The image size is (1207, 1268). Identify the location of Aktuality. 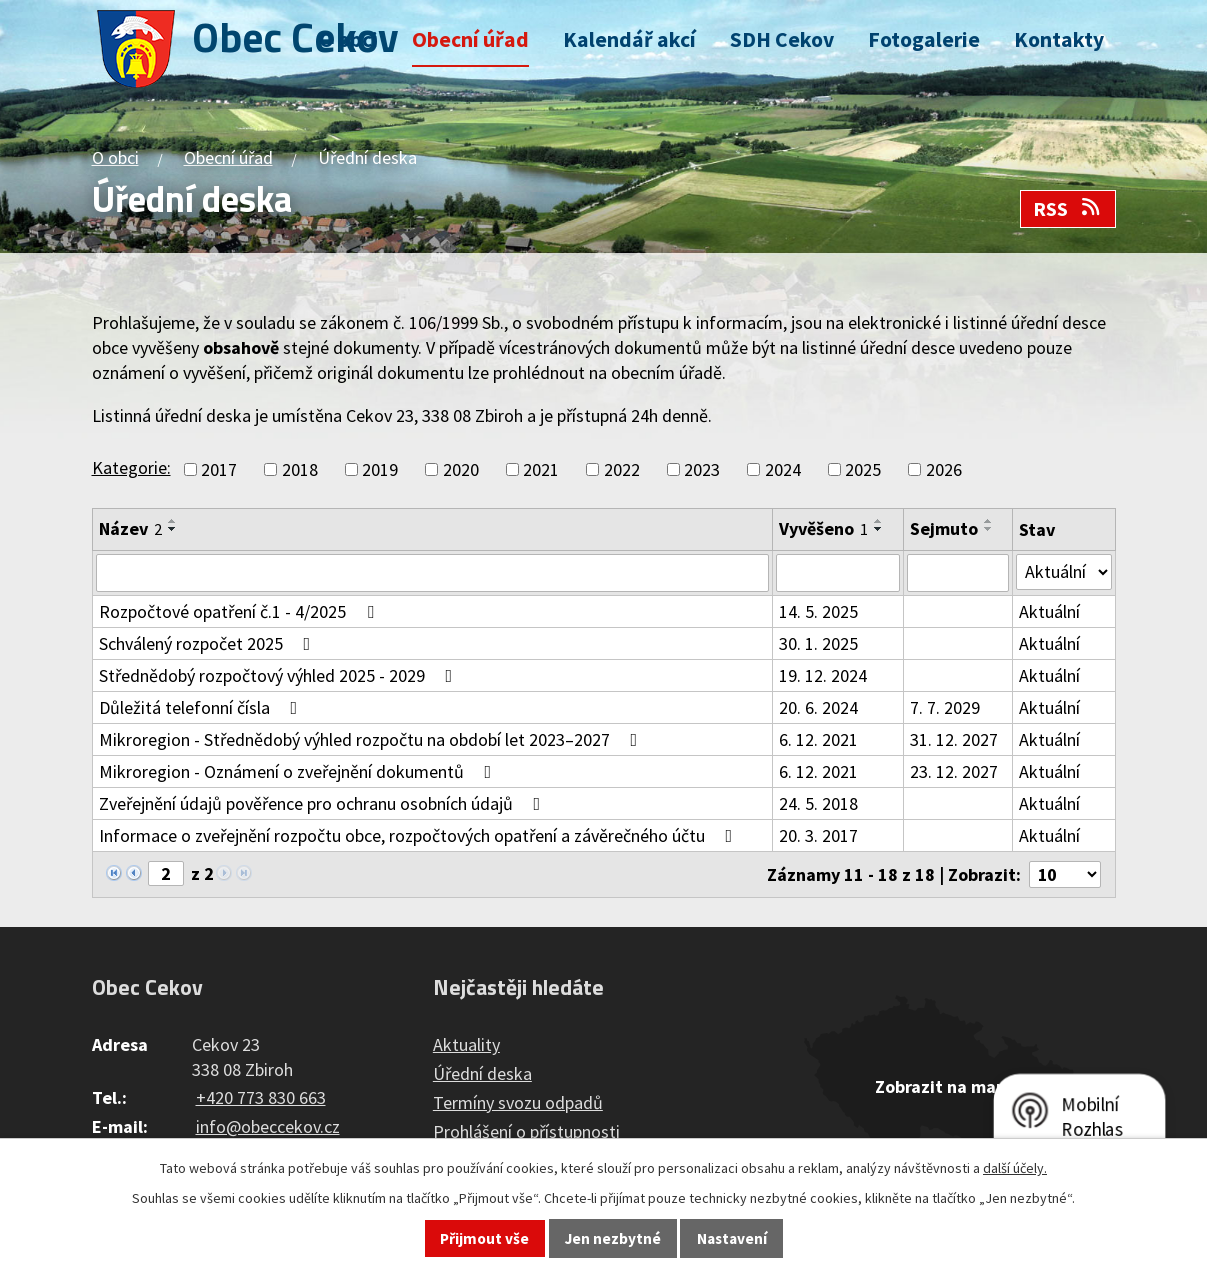
(466, 1044).